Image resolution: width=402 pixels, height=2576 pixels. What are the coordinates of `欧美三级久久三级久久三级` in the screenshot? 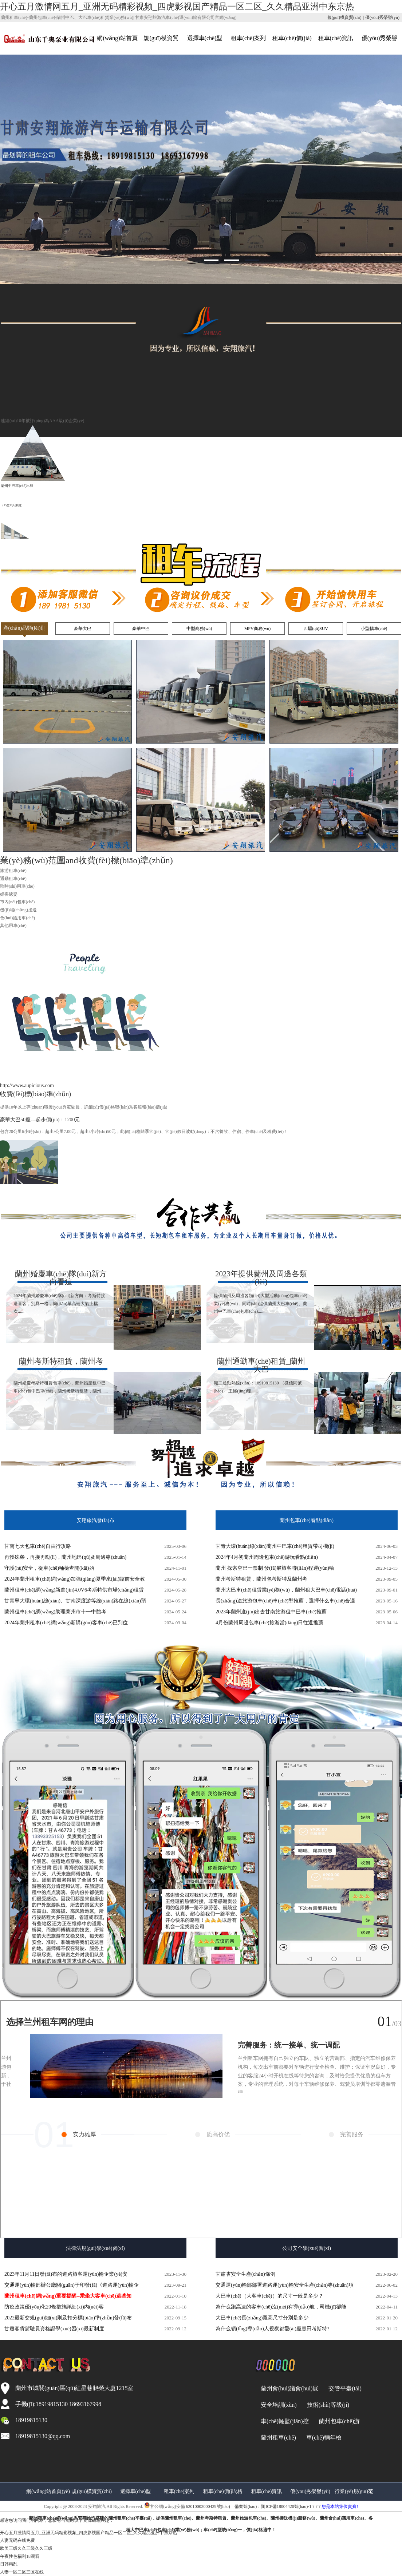 It's located at (26, 2548).